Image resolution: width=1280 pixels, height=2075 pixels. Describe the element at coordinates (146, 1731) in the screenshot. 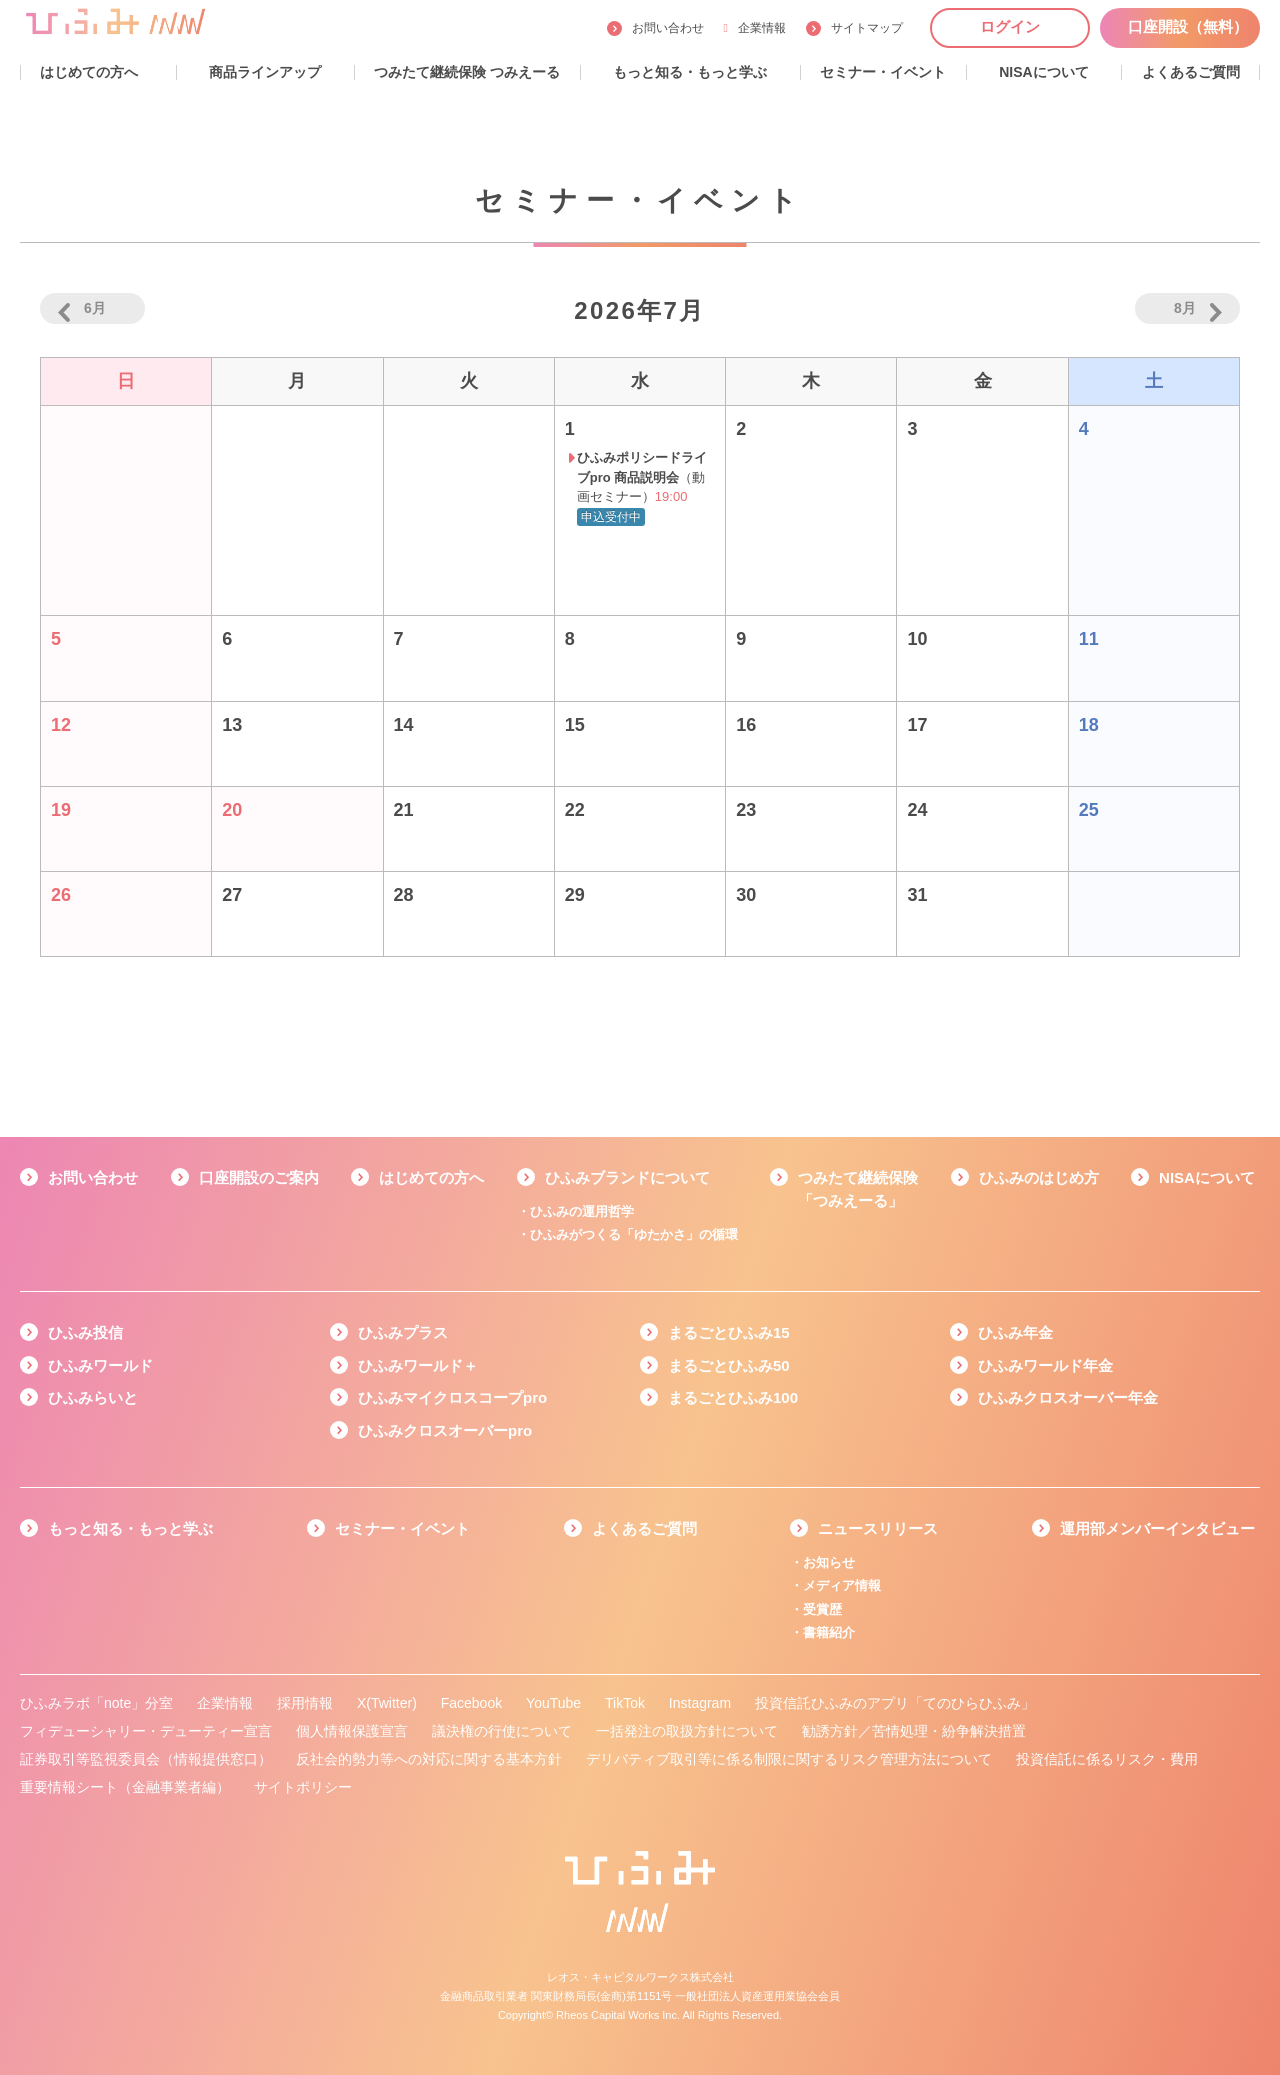

I see `フィデューシャリー・デューティー宣言` at that location.